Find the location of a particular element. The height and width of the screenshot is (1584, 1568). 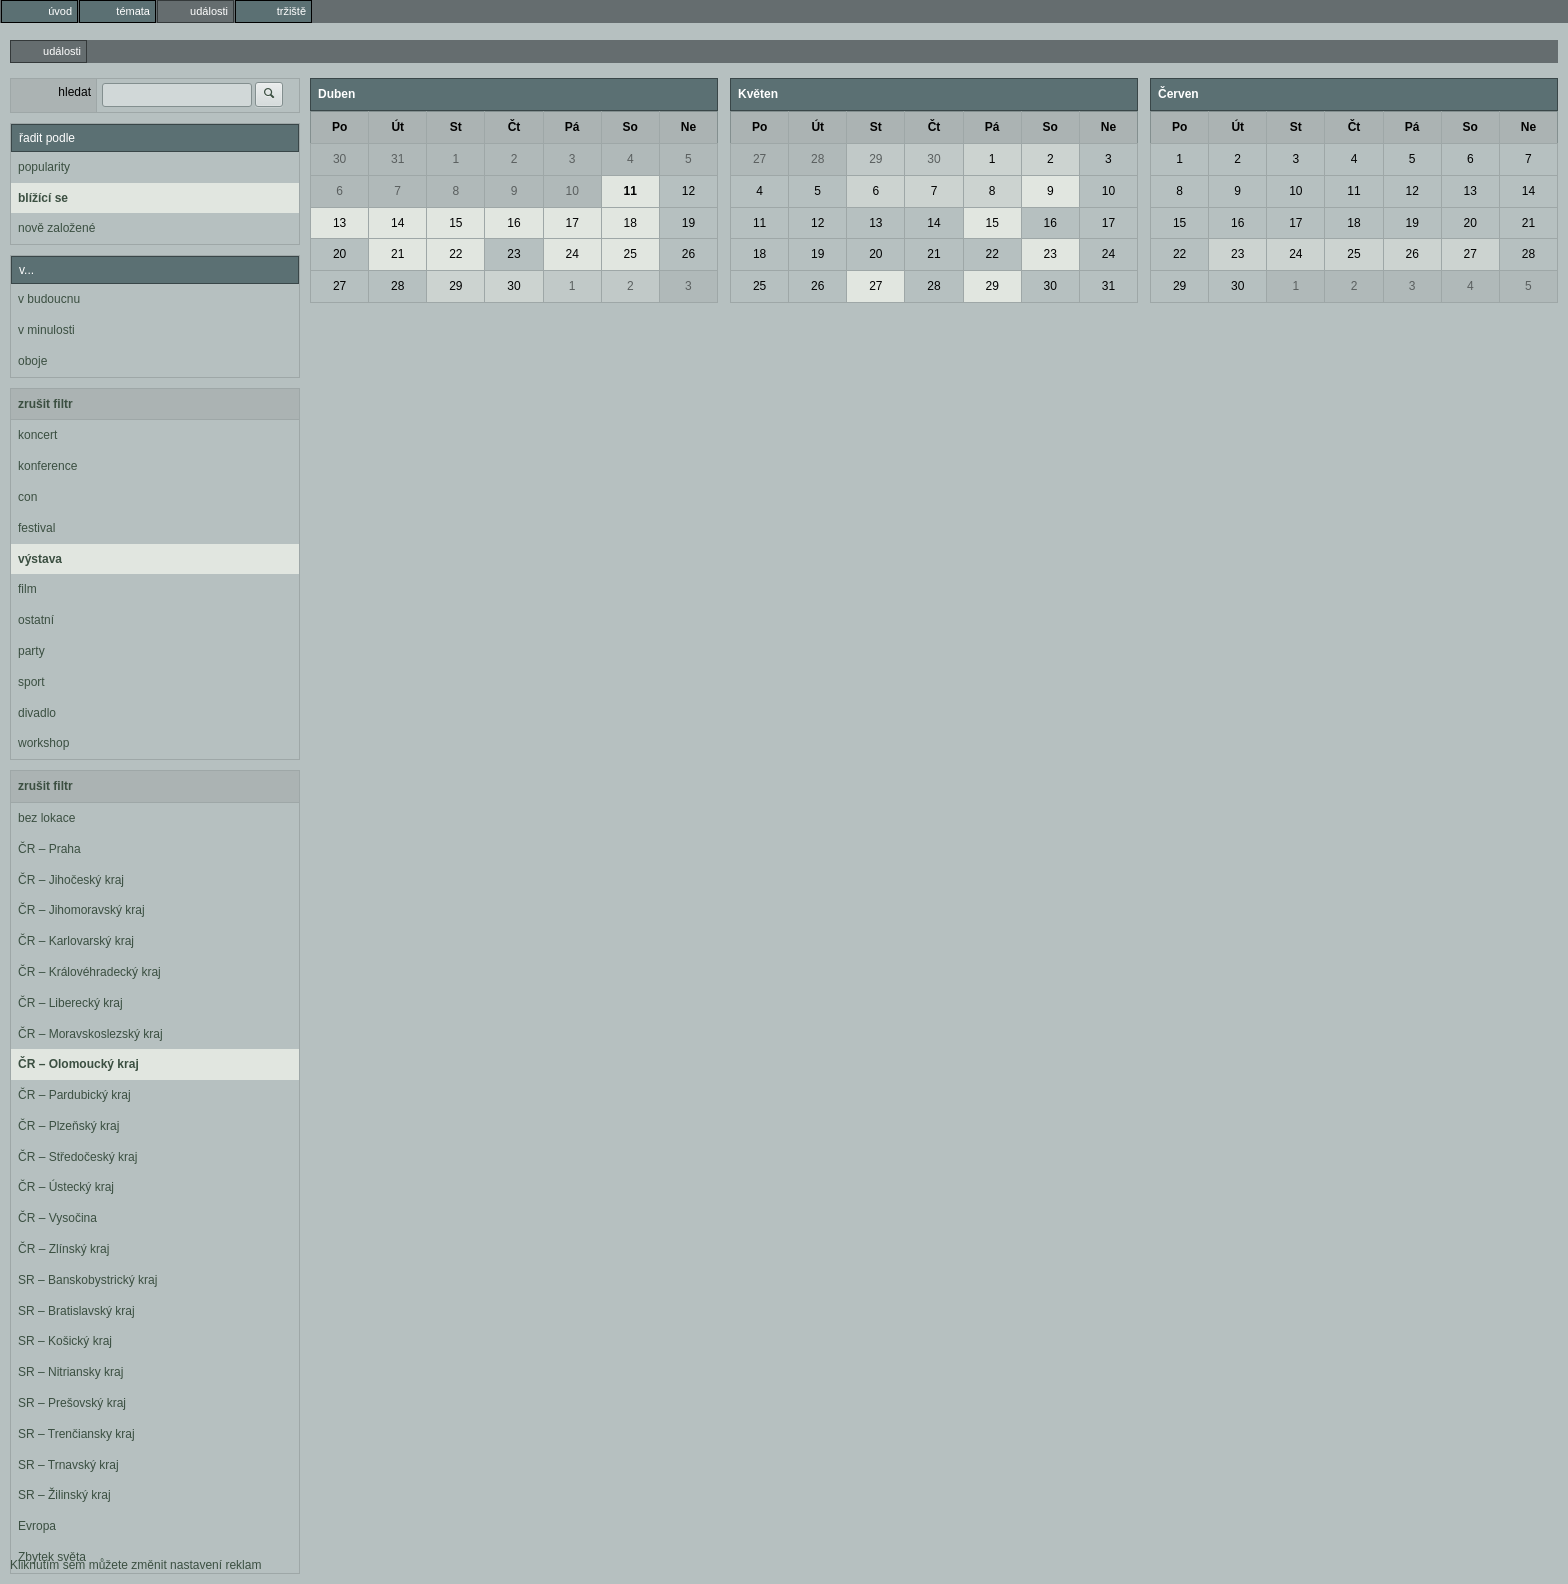

18 is located at coordinates (630, 223).